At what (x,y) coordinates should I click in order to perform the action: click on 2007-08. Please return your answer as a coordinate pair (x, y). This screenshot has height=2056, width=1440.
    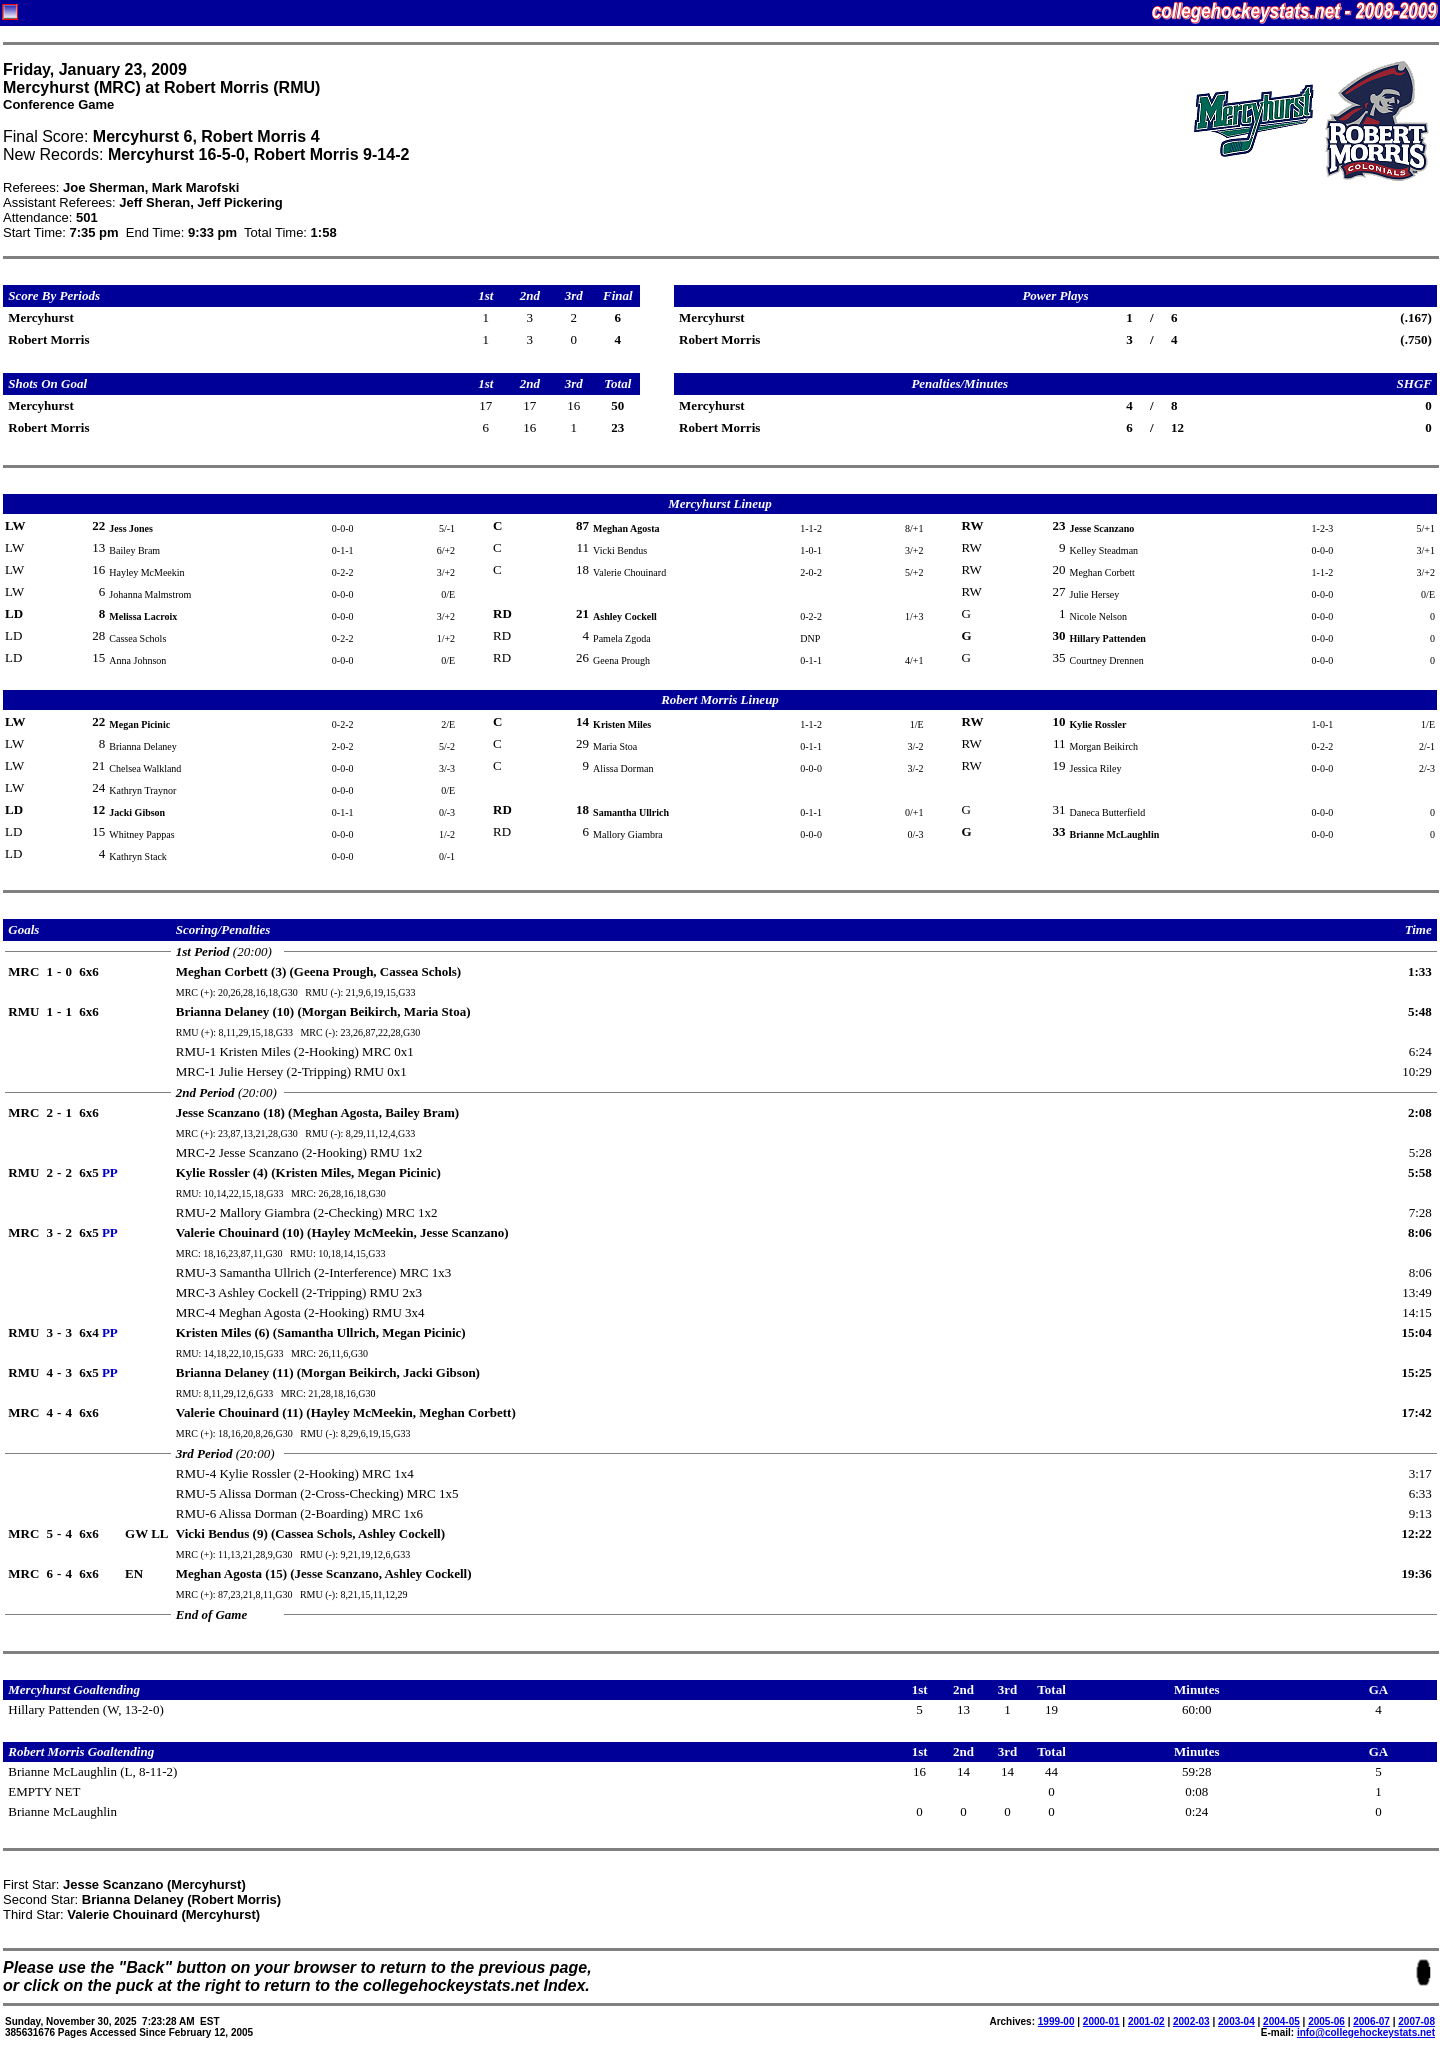
    Looking at the image, I should click on (1416, 2021).